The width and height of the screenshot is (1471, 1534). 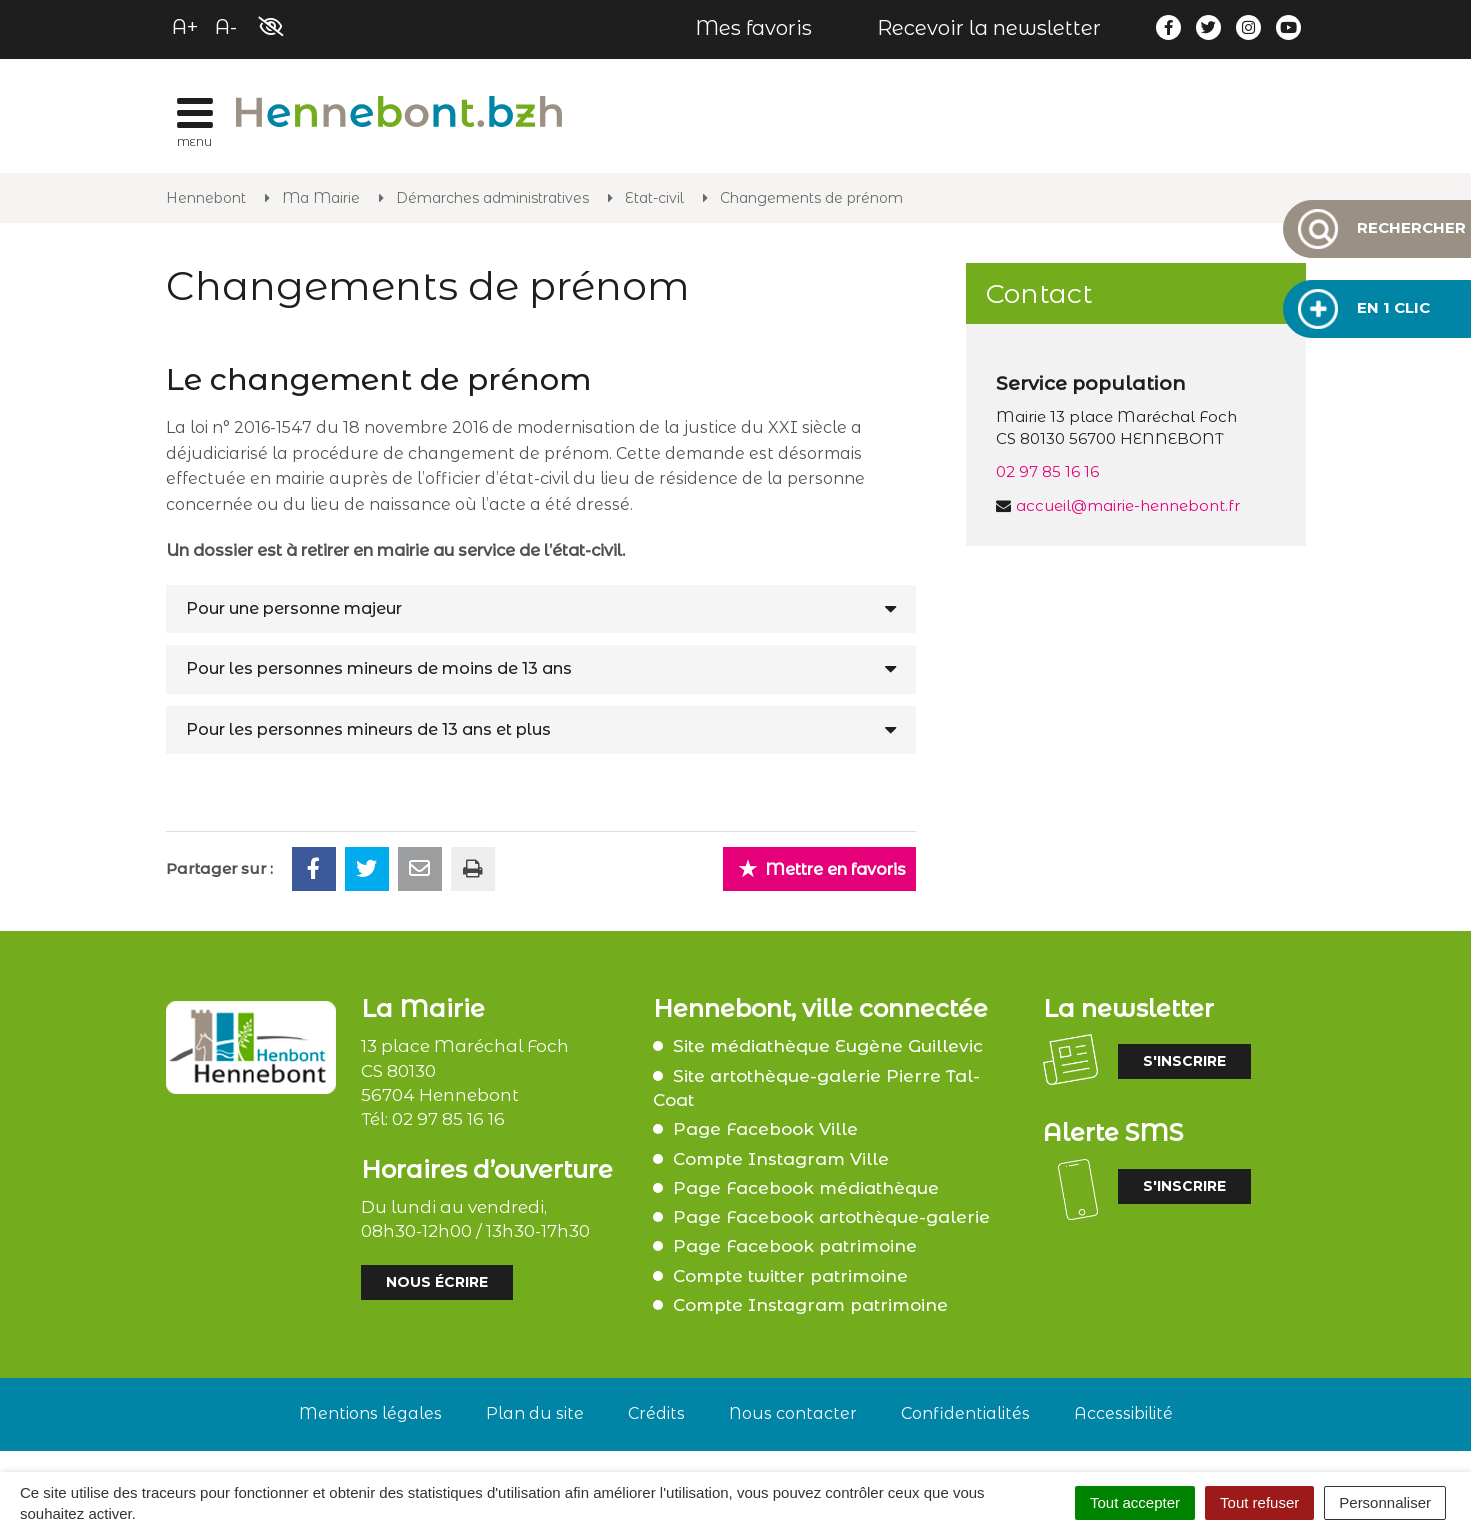 What do you see at coordinates (370, 1413) in the screenshot?
I see `Mentions légales` at bounding box center [370, 1413].